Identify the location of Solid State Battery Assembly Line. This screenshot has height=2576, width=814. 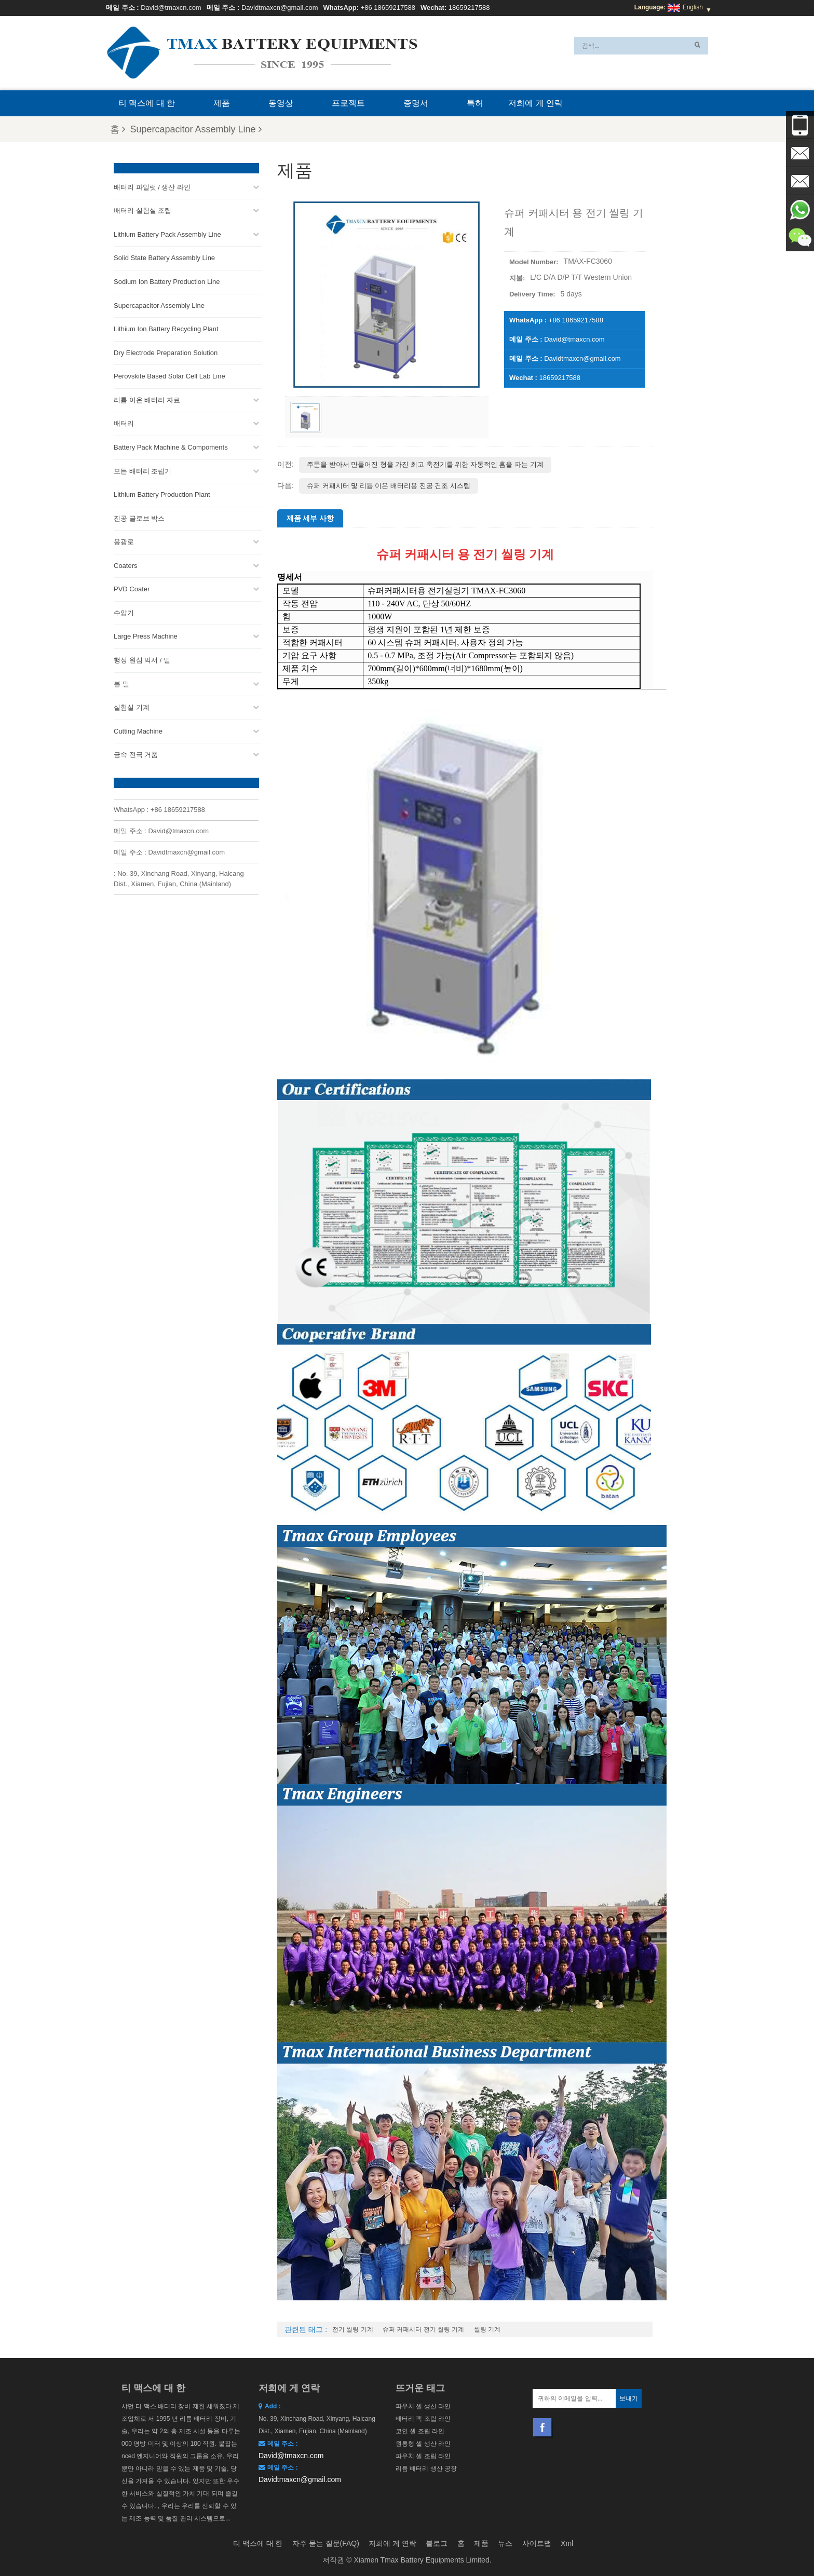
(164, 258).